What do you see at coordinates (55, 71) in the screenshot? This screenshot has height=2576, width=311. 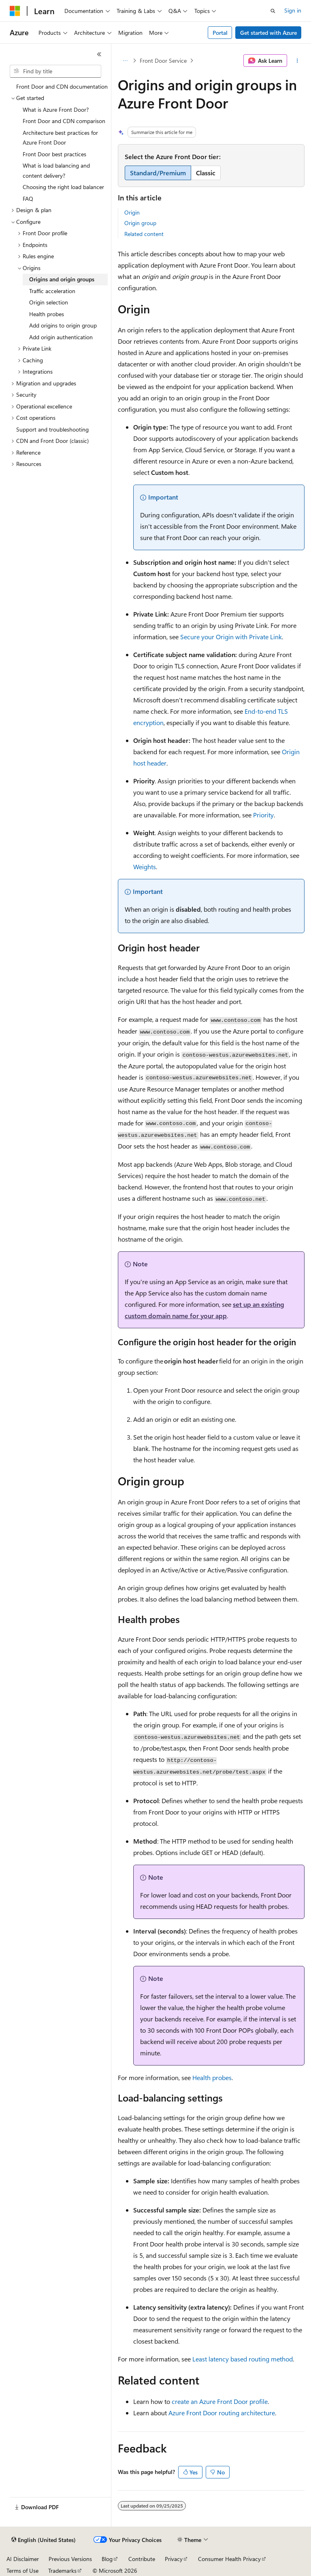 I see `[combobox]` at bounding box center [55, 71].